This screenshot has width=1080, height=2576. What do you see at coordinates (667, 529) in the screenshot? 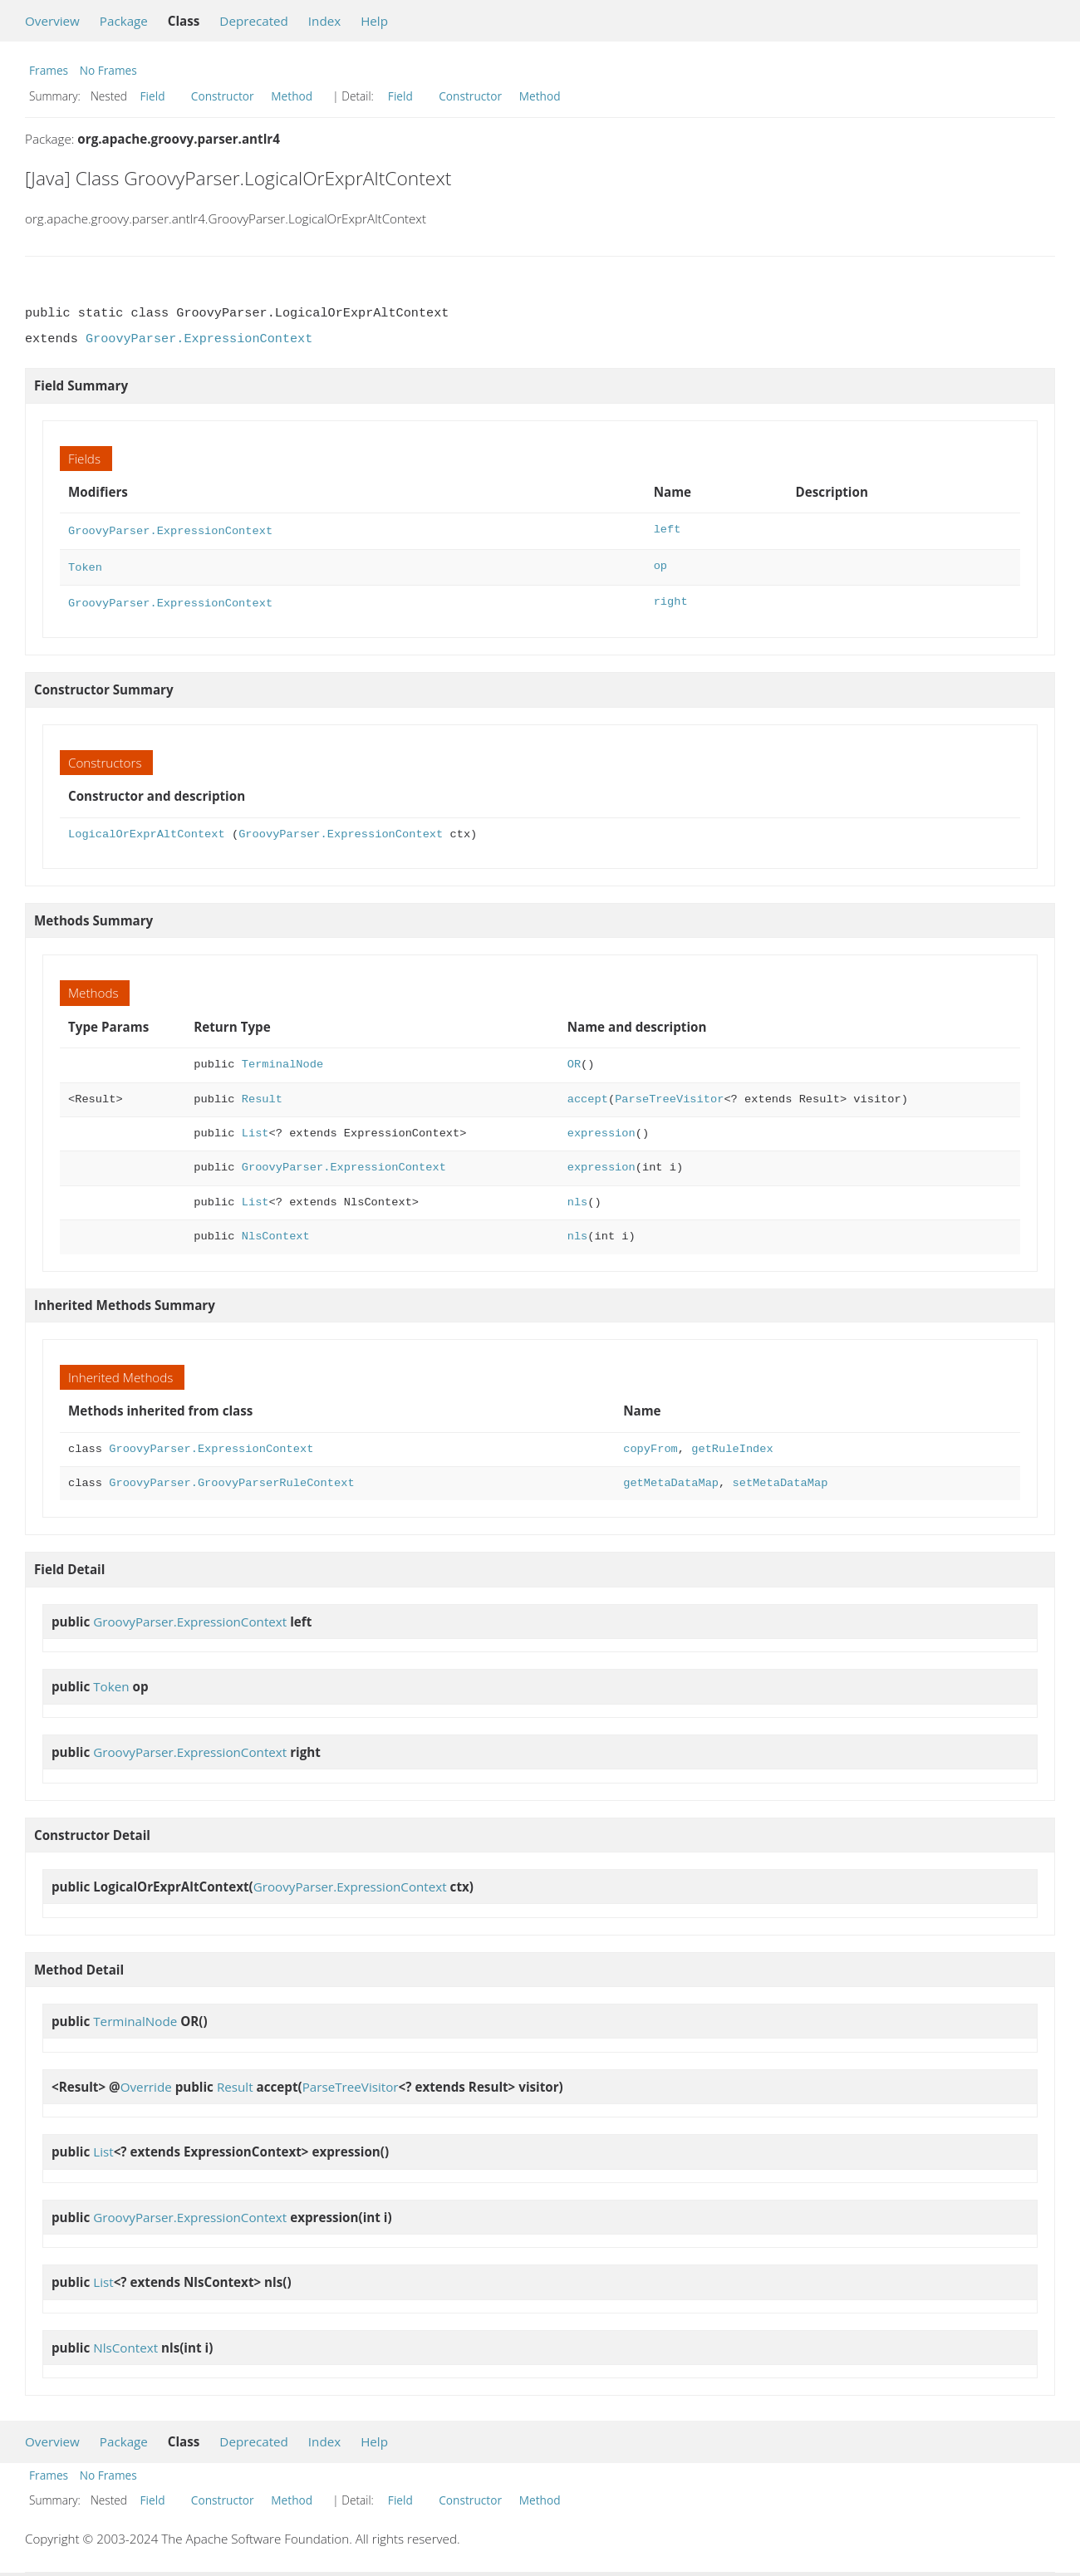
I see `left` at bounding box center [667, 529].